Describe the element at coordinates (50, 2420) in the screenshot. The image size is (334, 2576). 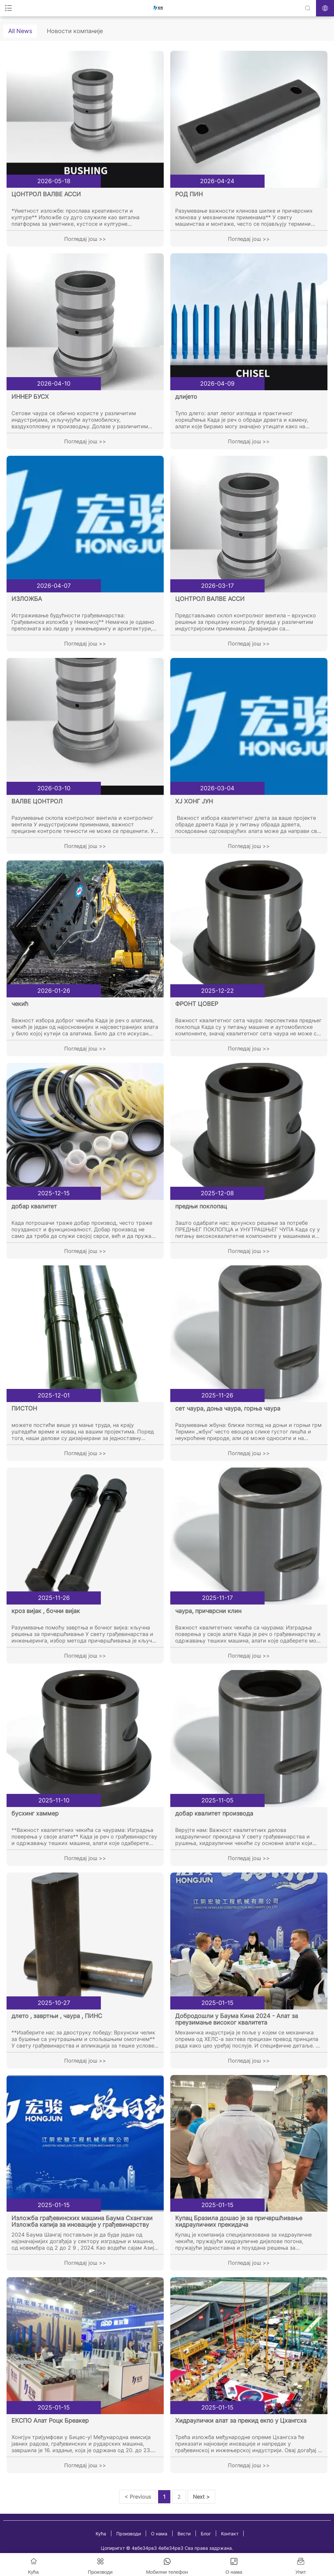
I see `ЕКСПО Алат Роцк Бреакер` at that location.